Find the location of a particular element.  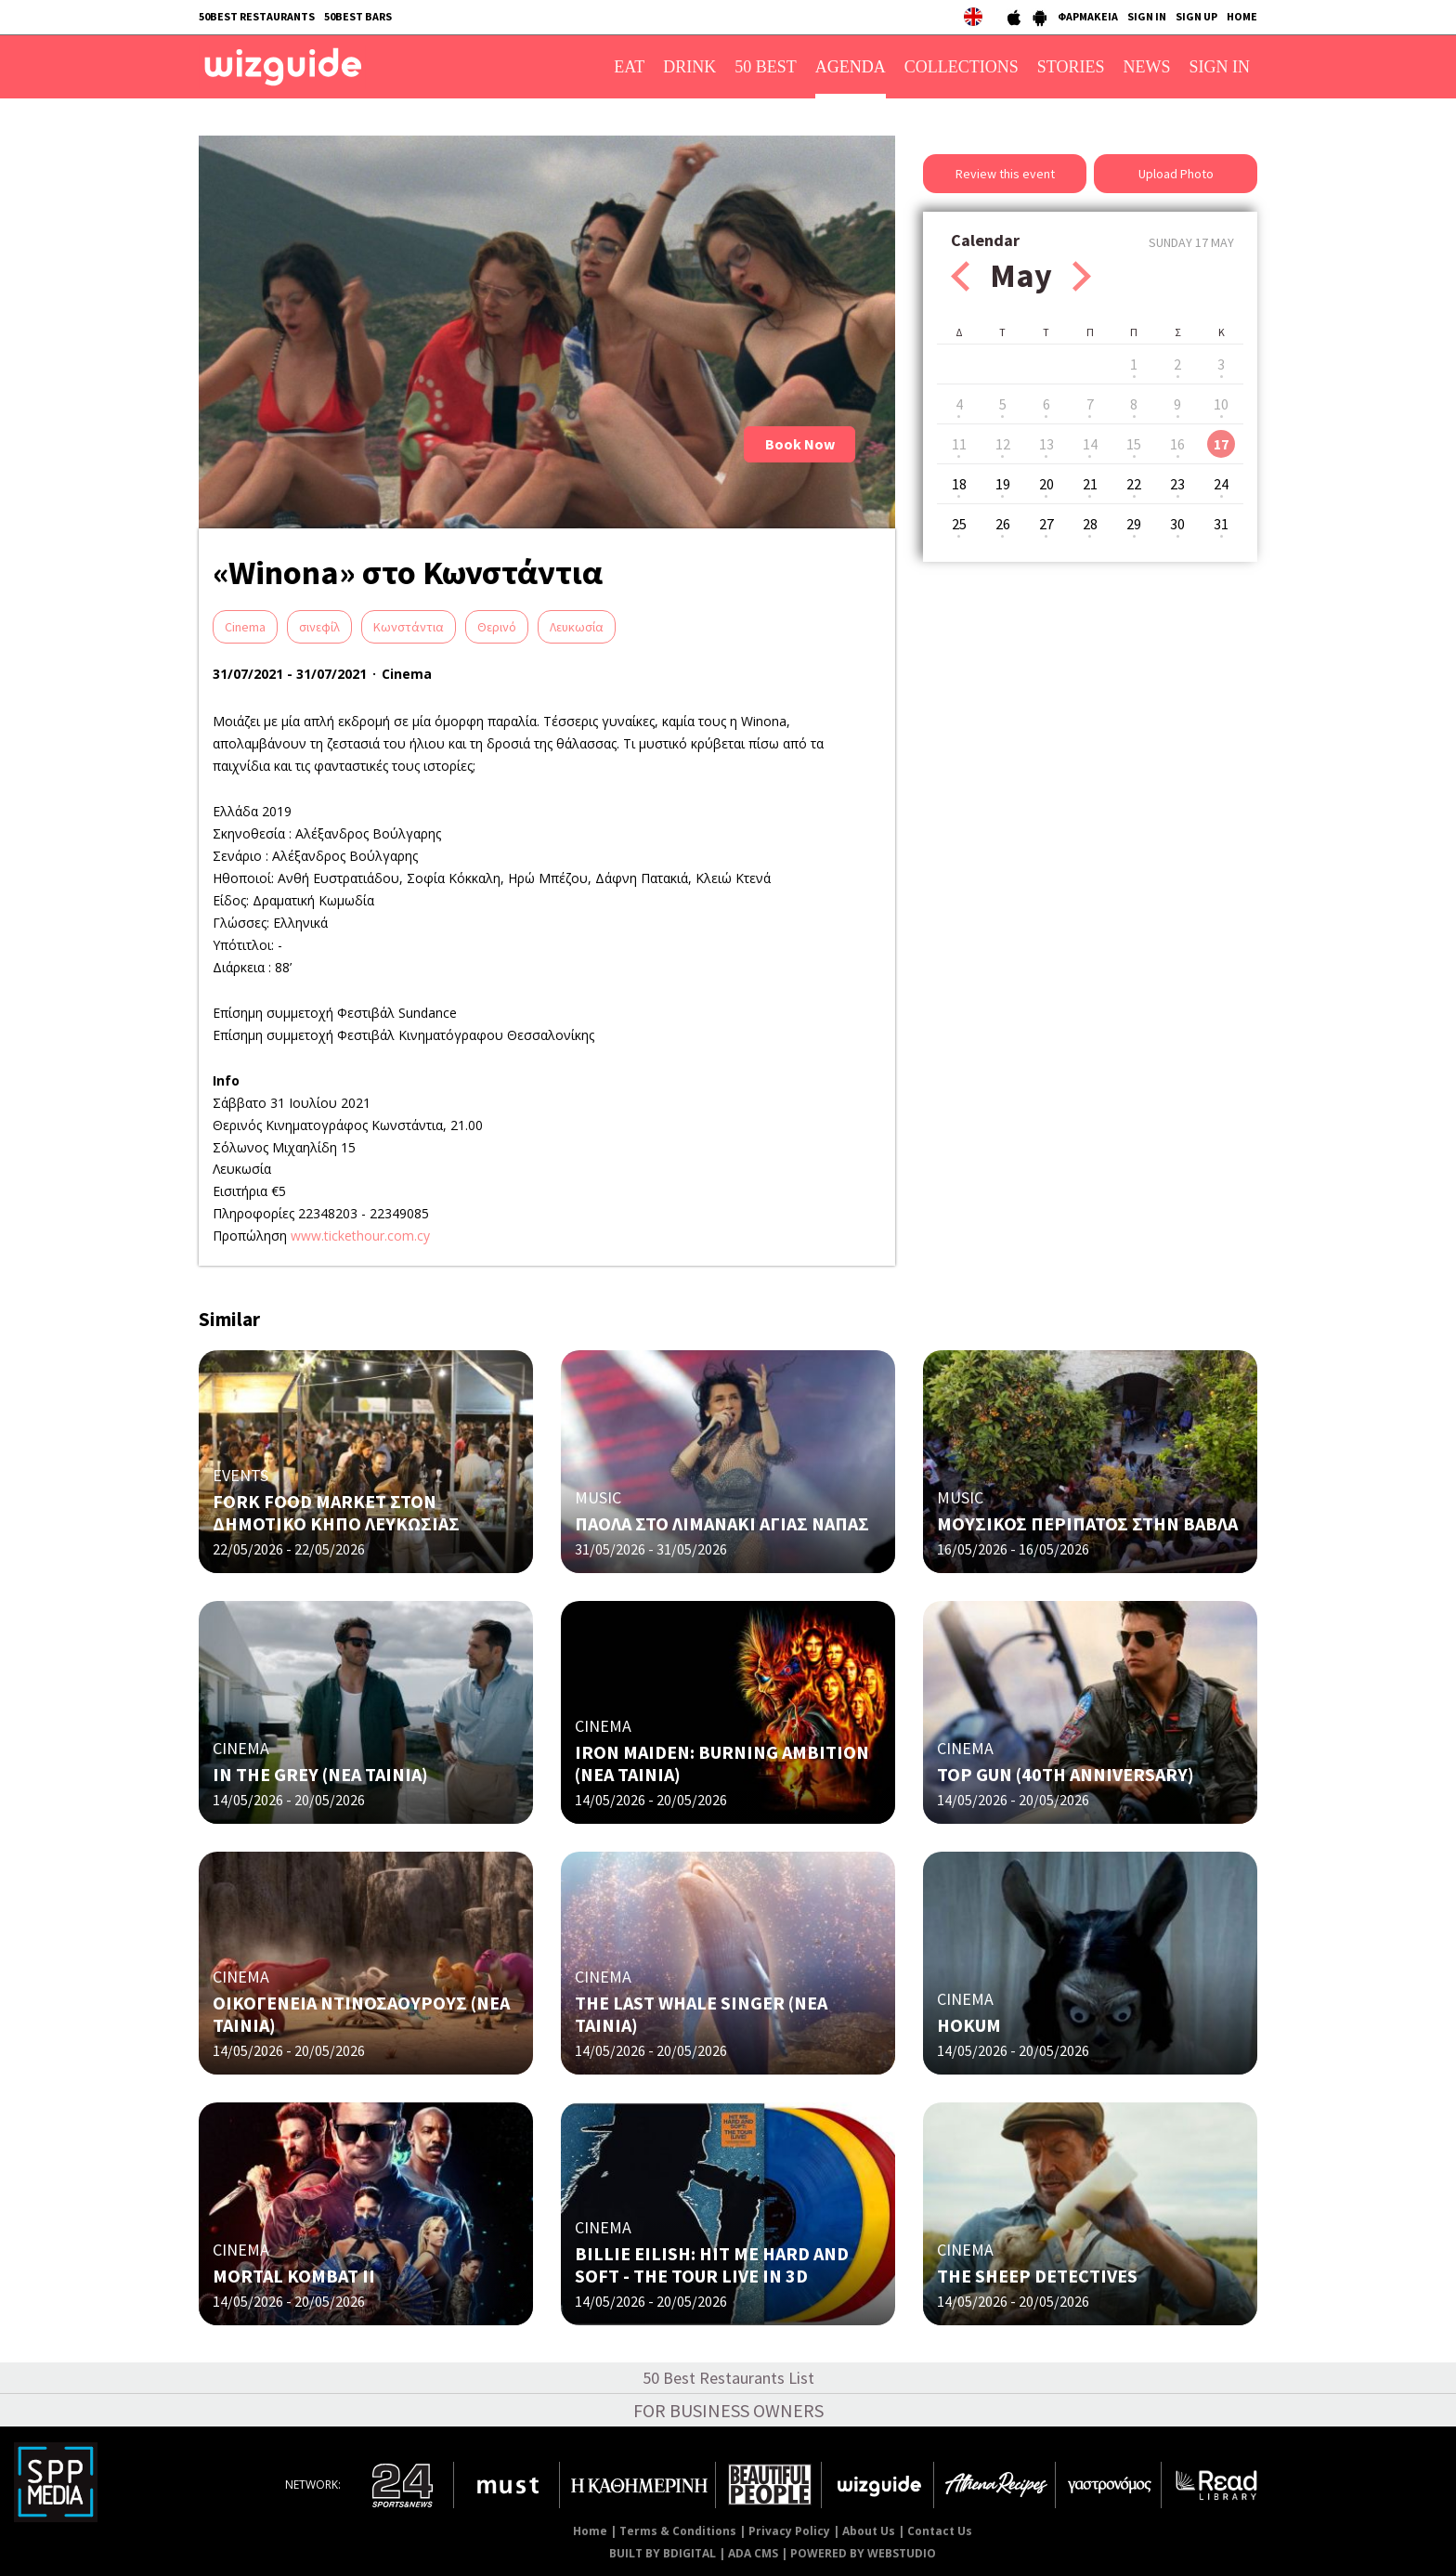

ΟΙΚΟΓΕΝΕΙΑ ΝΤΙΝΟΣΑΟΥΡΟΥΣ (ΝΕΑ ΤΑΙΝΙΑ) is located at coordinates (361, 2013).